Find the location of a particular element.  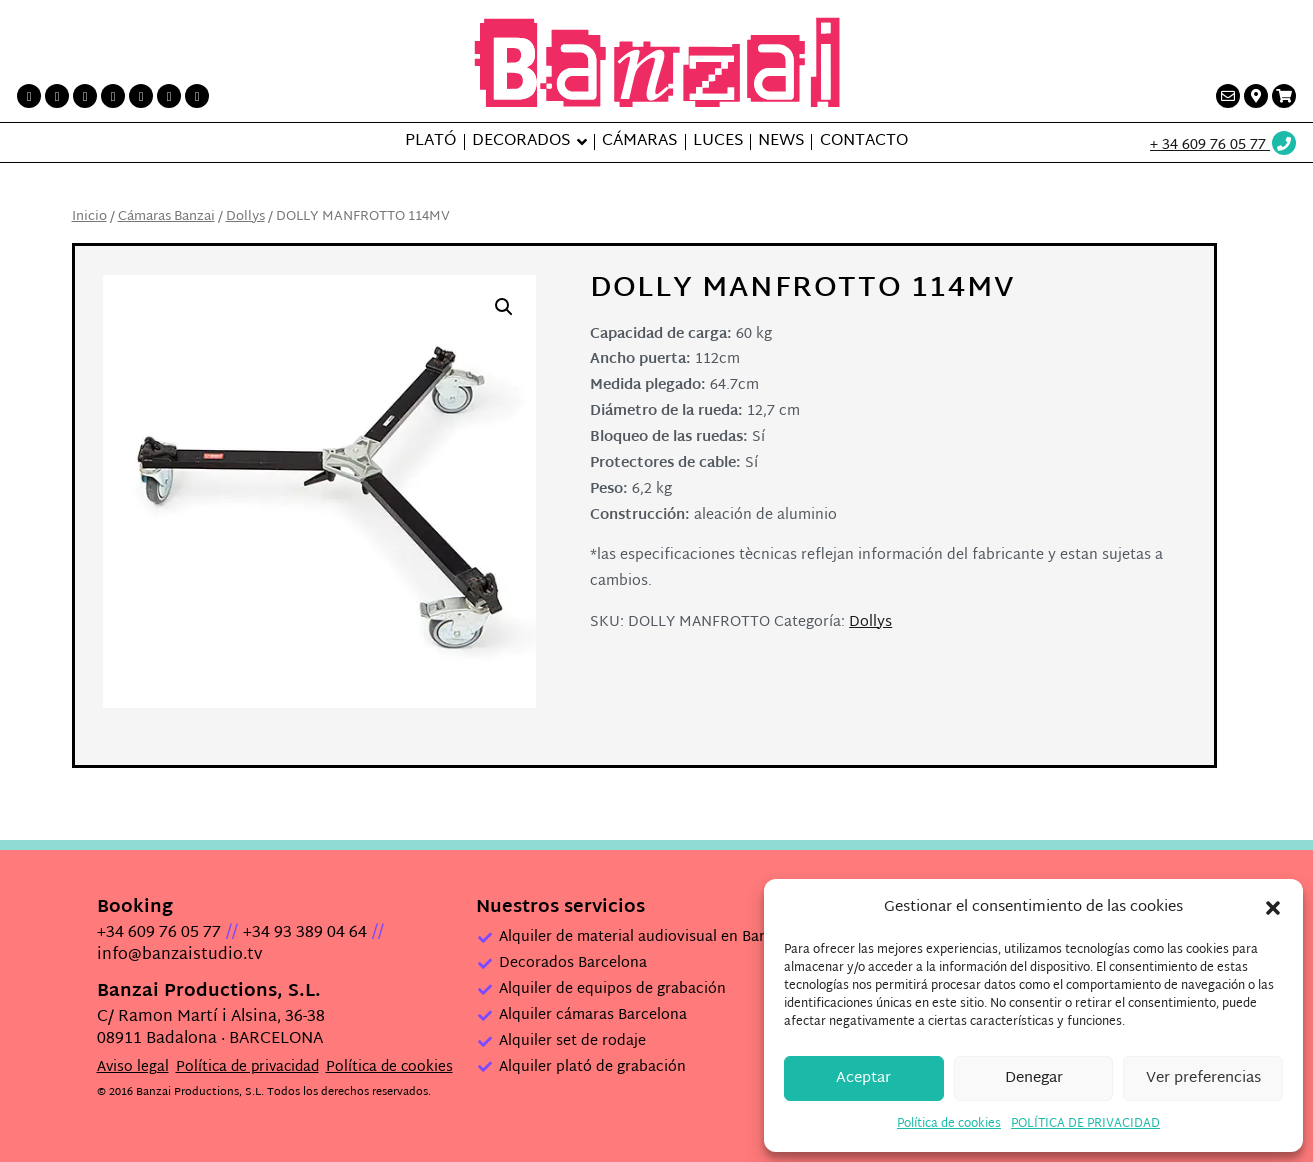

[Vimeo link] is located at coordinates (169, 96).